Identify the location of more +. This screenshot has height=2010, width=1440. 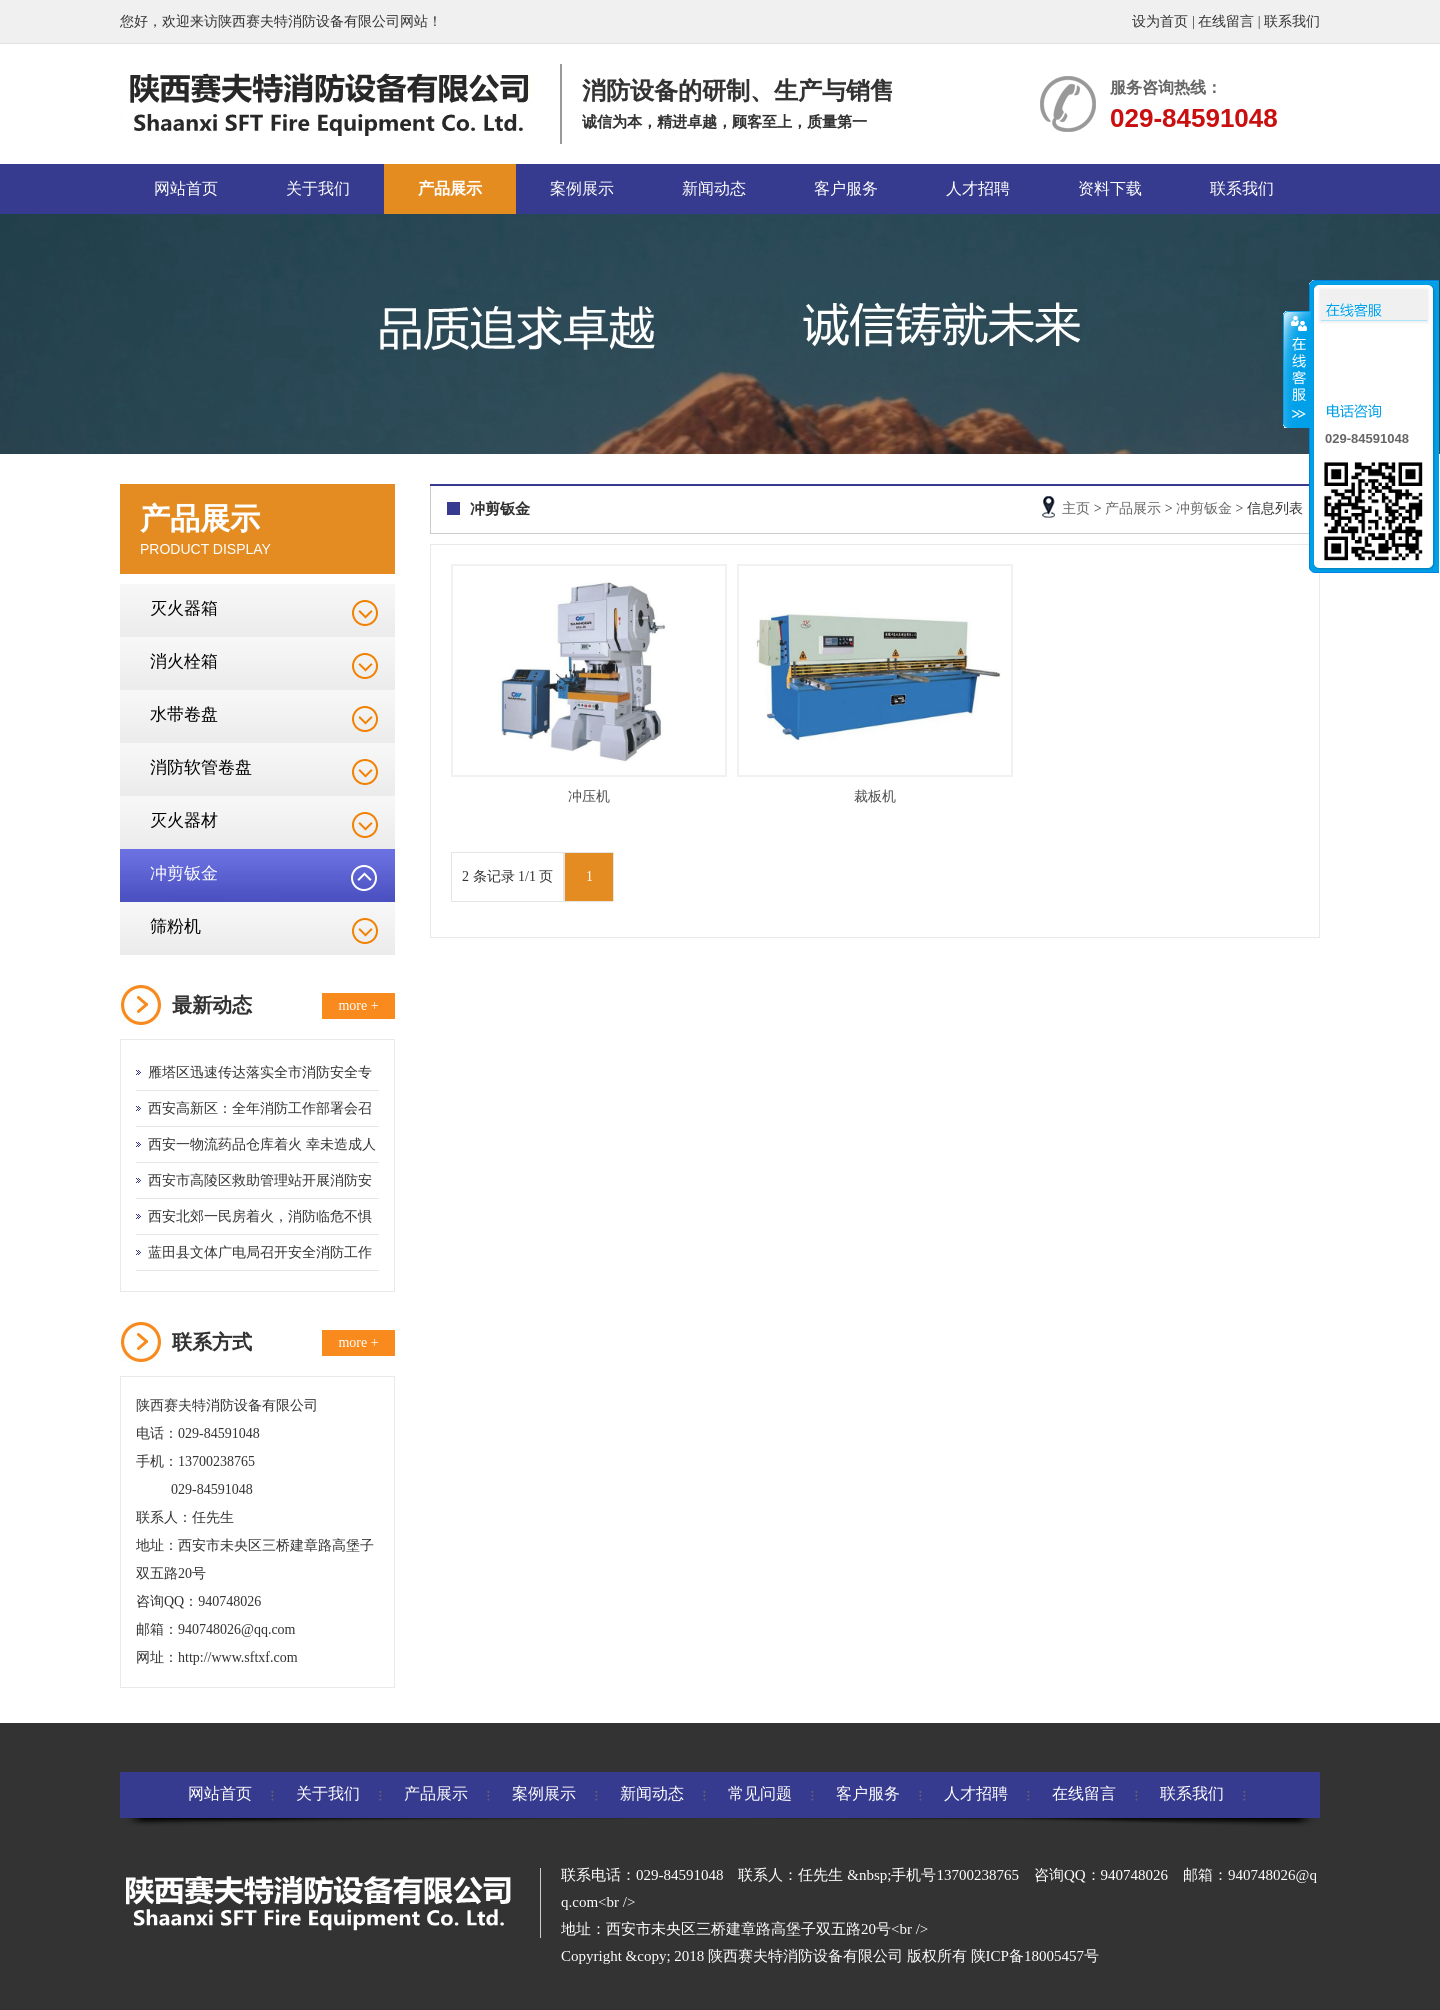
(358, 1005).